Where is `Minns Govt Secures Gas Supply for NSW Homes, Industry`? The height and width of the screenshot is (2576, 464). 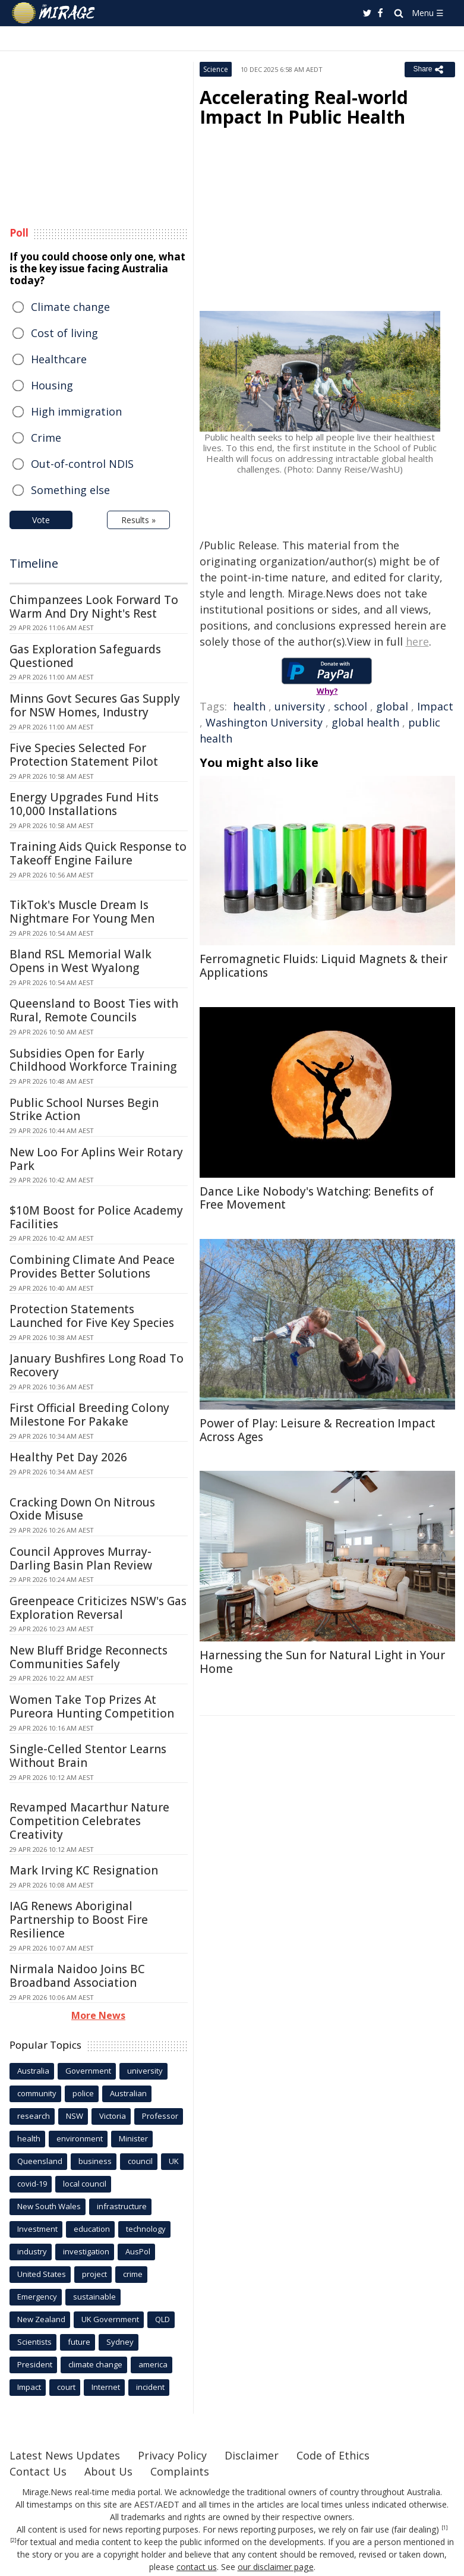
Minns Govt Secures Gas Supply for NSW Homes, Industry is located at coordinates (95, 705).